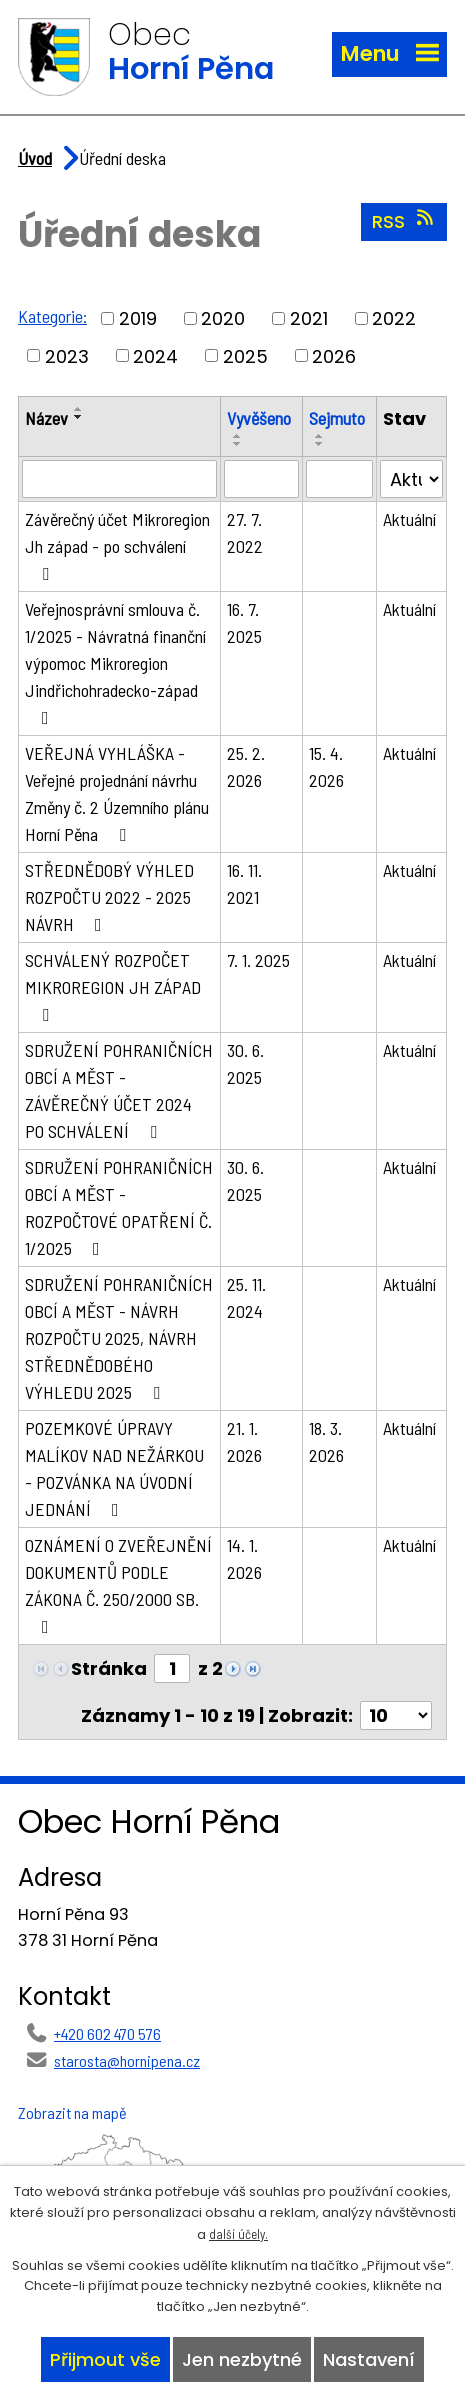 The image size is (465, 2397). Describe the element at coordinates (244, 883) in the screenshot. I see `16. 11. 2021` at that location.